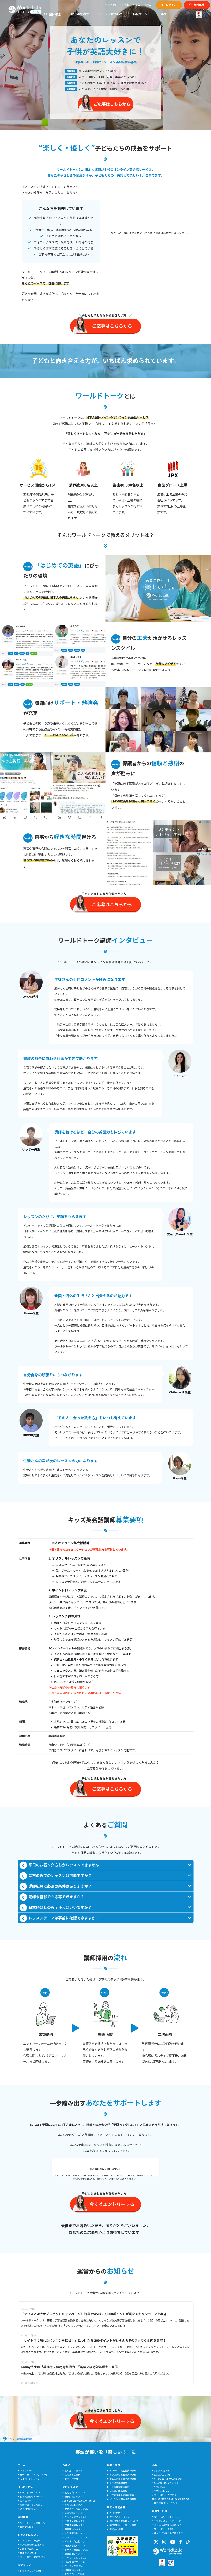 Image resolution: width=211 pixels, height=2576 pixels. What do you see at coordinates (80, 2500) in the screenshot?
I see `準2級` at bounding box center [80, 2500].